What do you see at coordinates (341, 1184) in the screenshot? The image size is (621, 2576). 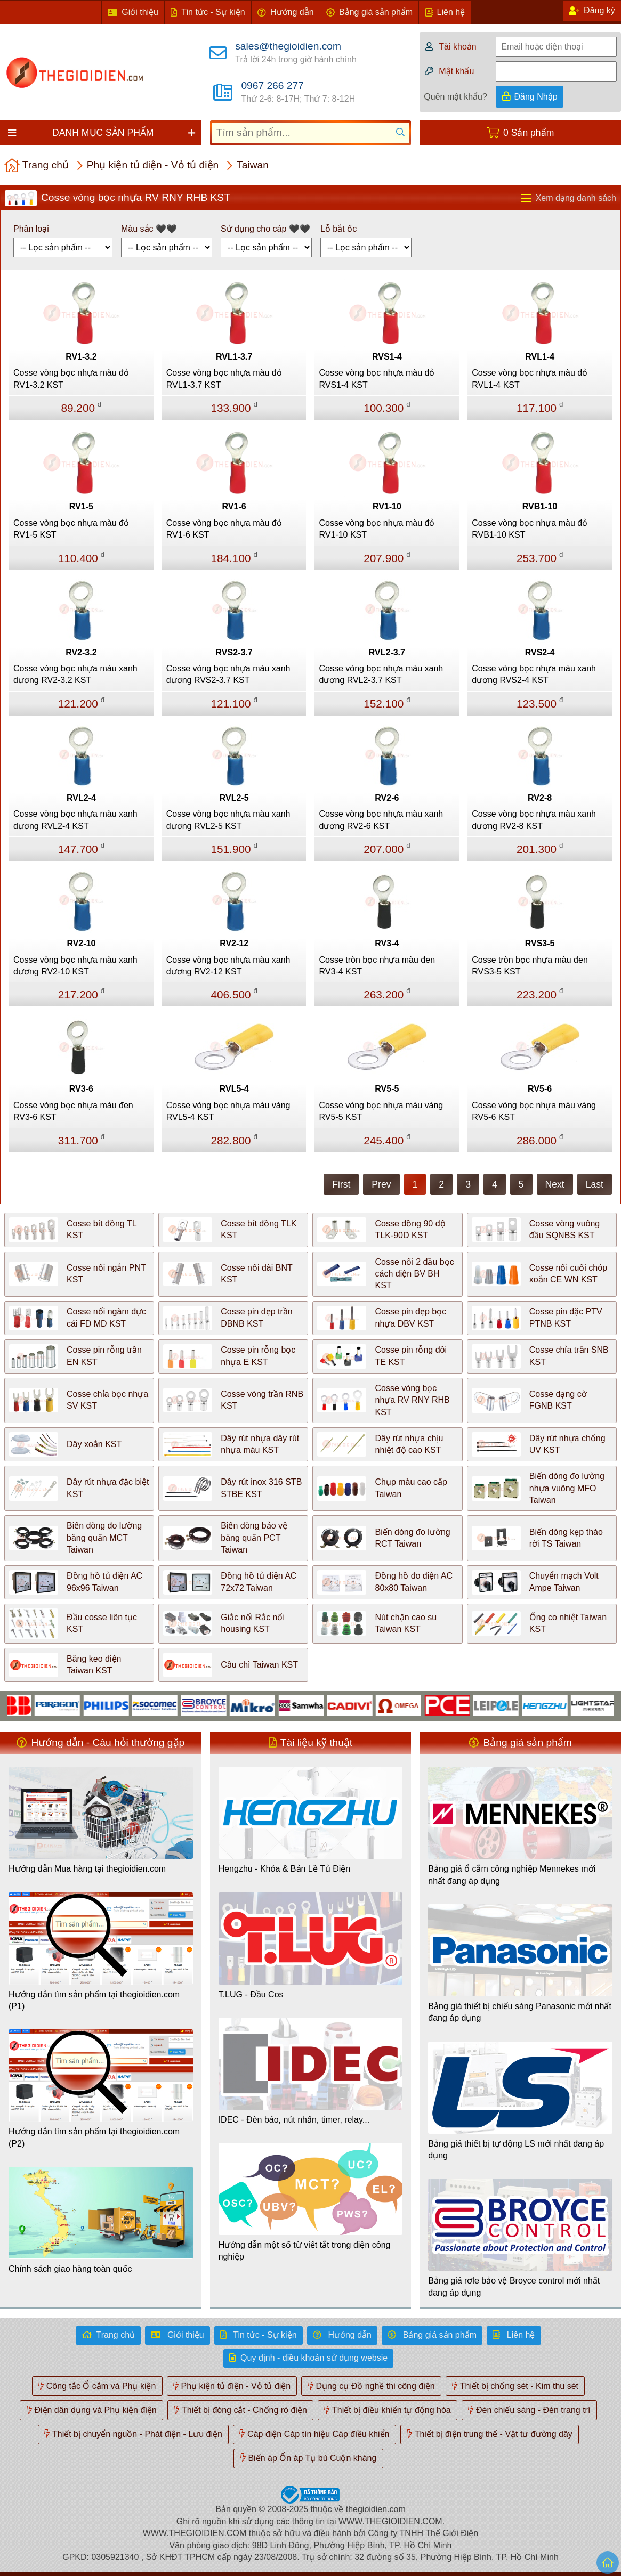 I see `First` at bounding box center [341, 1184].